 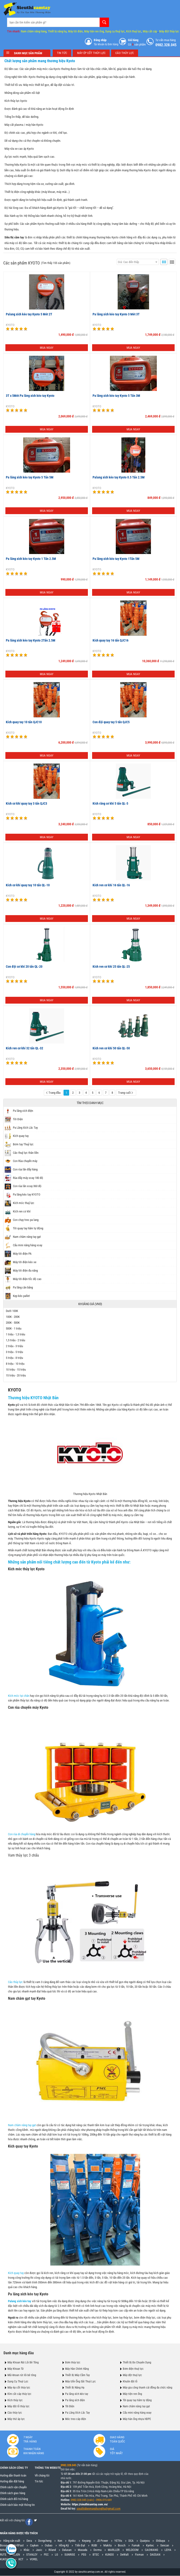 What do you see at coordinates (16, 2368) in the screenshot?
I see `Máy Khoan Từ` at bounding box center [16, 2368].